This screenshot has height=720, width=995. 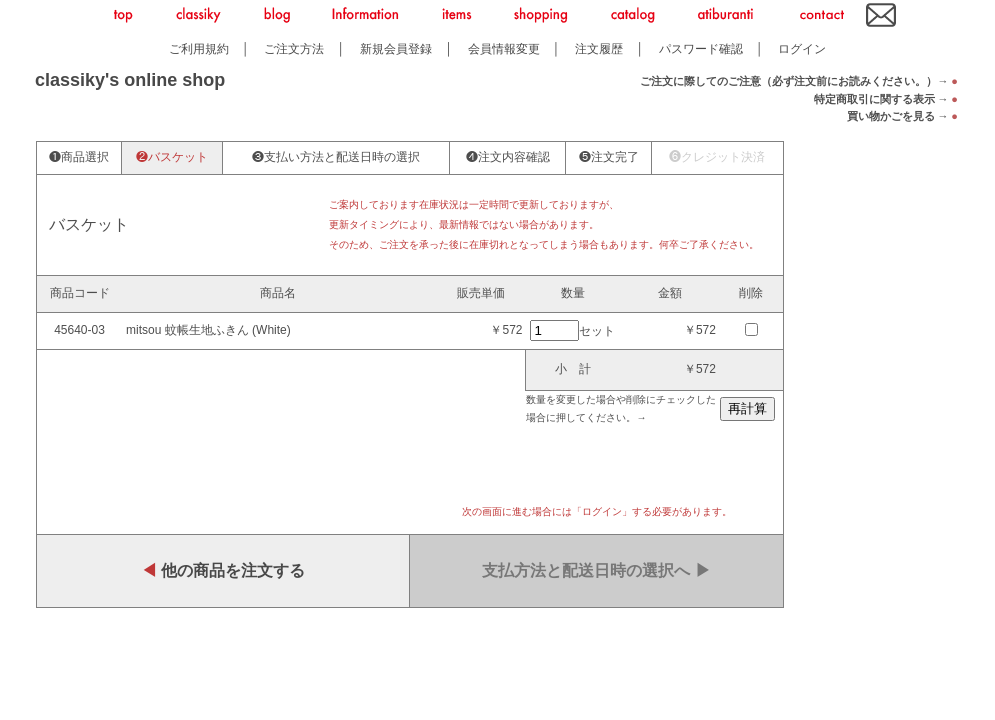 What do you see at coordinates (802, 48) in the screenshot?
I see `ログイン` at bounding box center [802, 48].